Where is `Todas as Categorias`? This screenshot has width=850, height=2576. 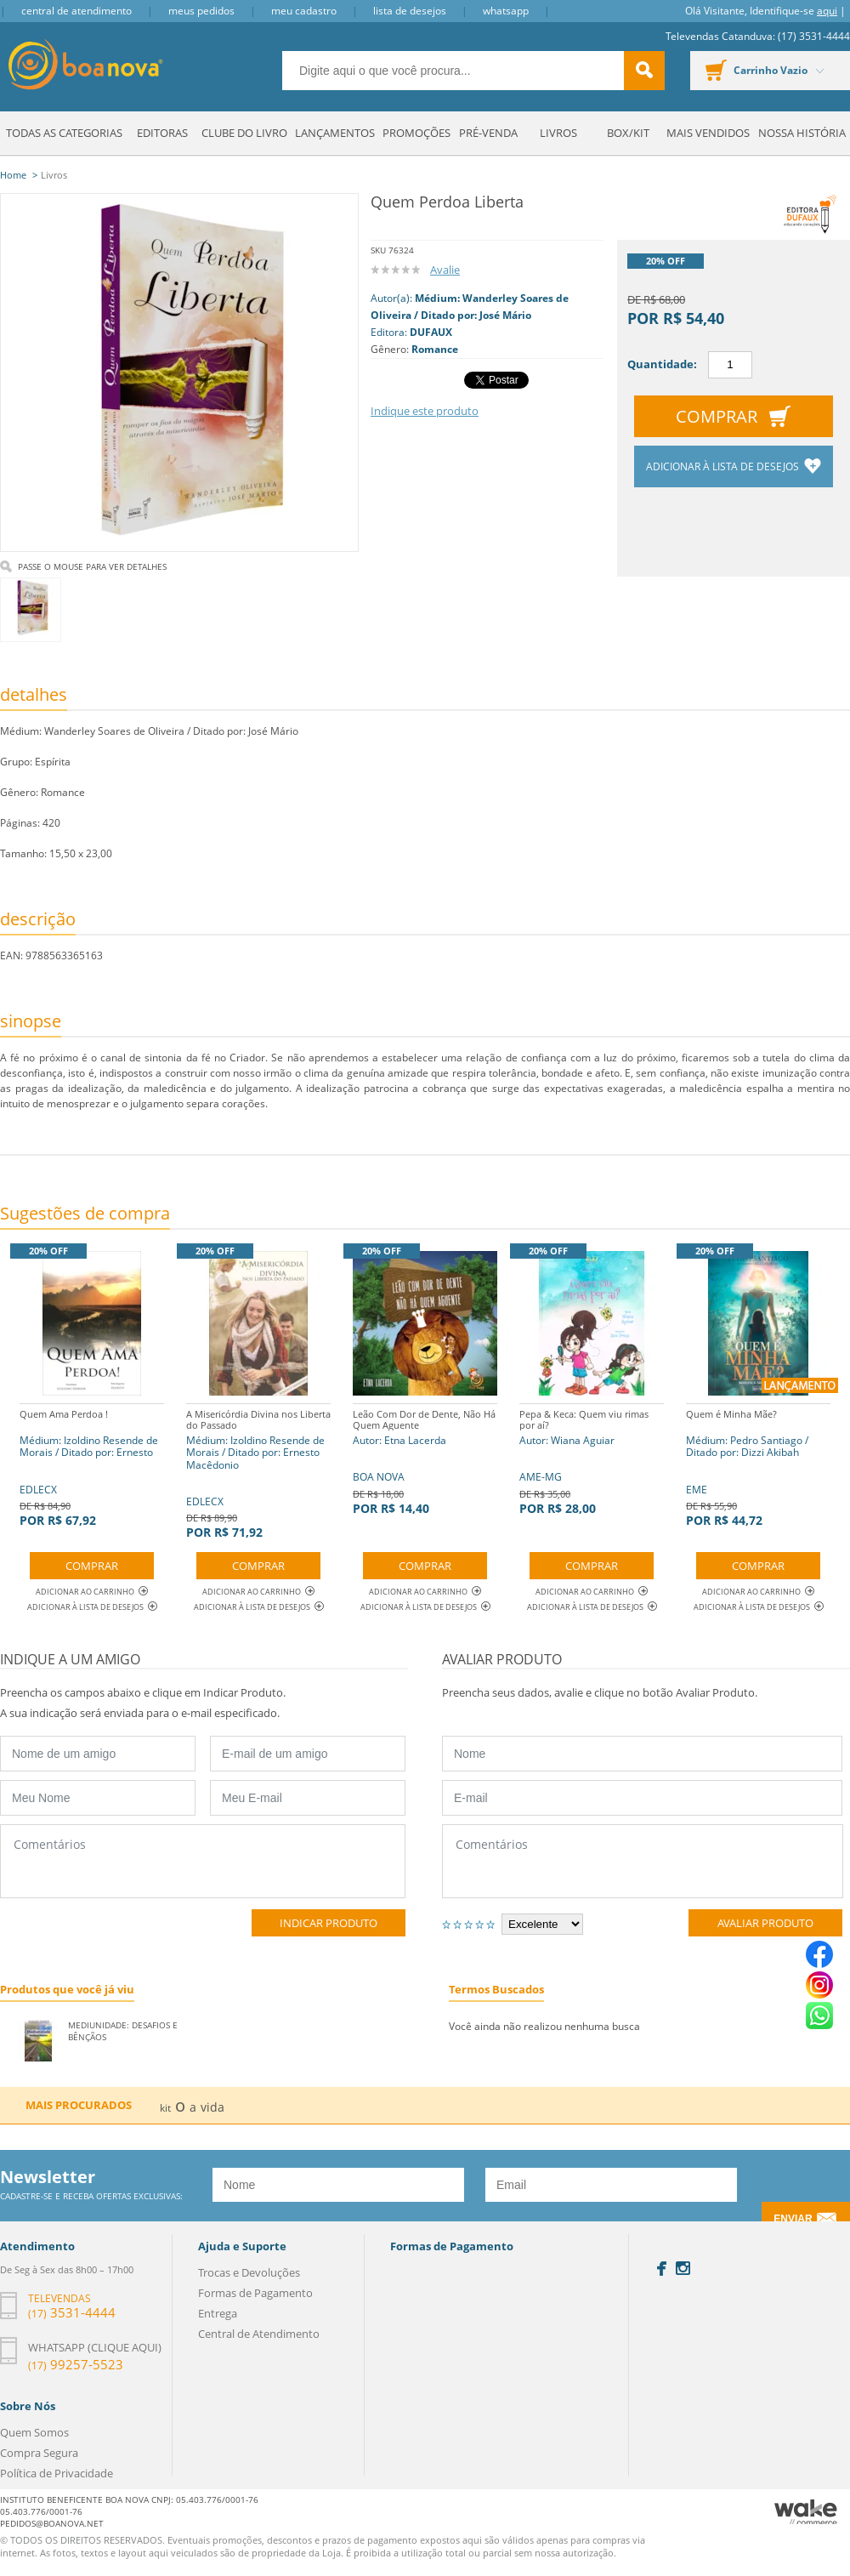 Todas as Categorias is located at coordinates (64, 132).